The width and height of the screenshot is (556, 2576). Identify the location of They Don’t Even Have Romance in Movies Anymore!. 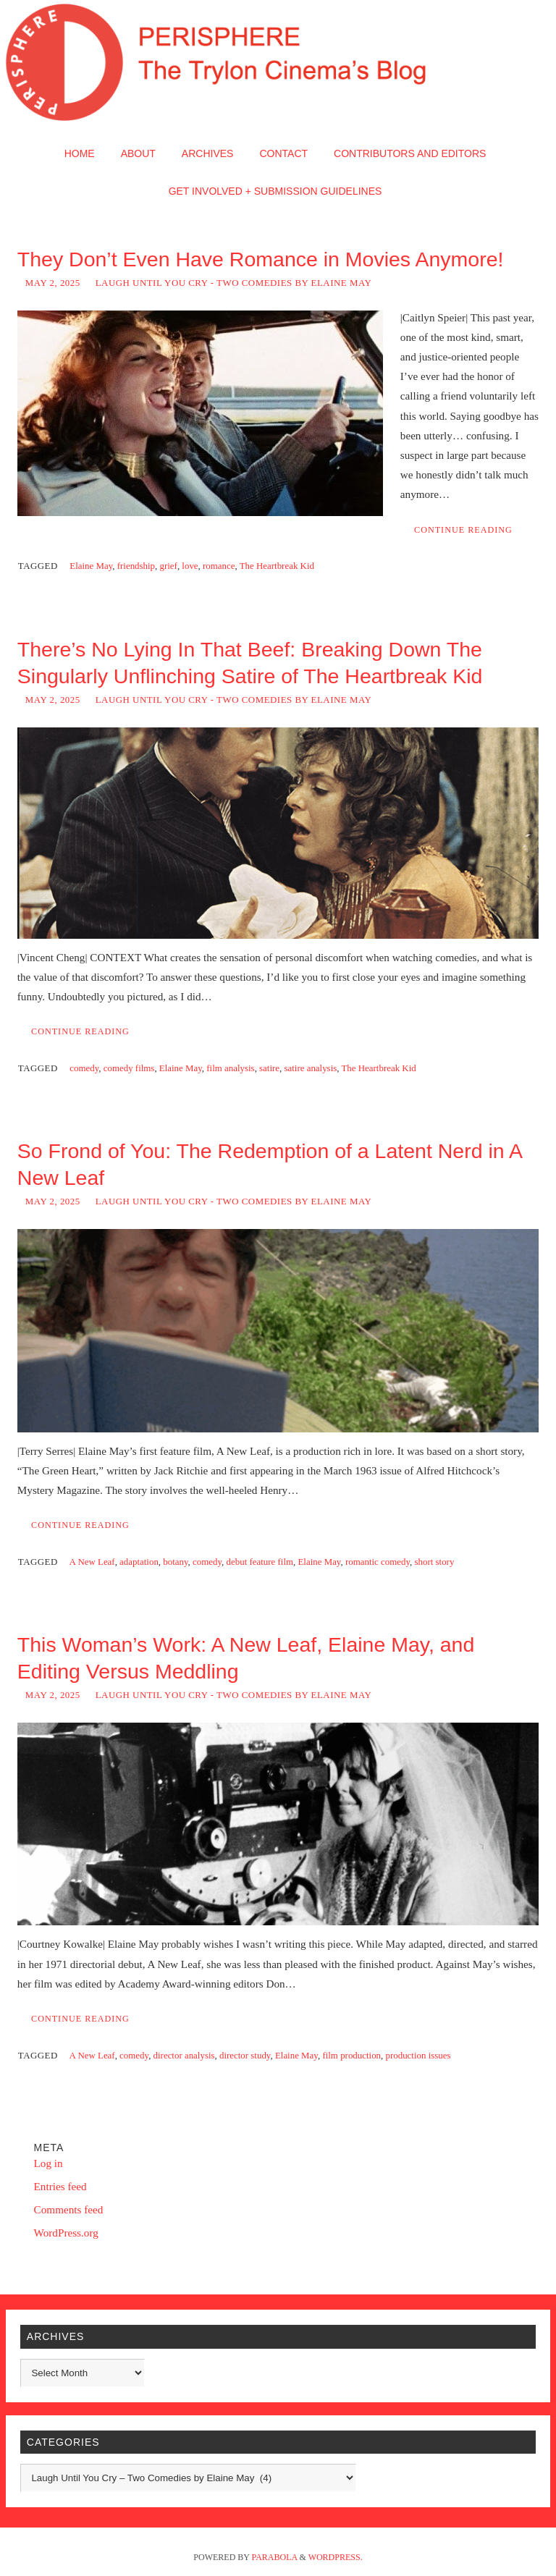
(260, 259).